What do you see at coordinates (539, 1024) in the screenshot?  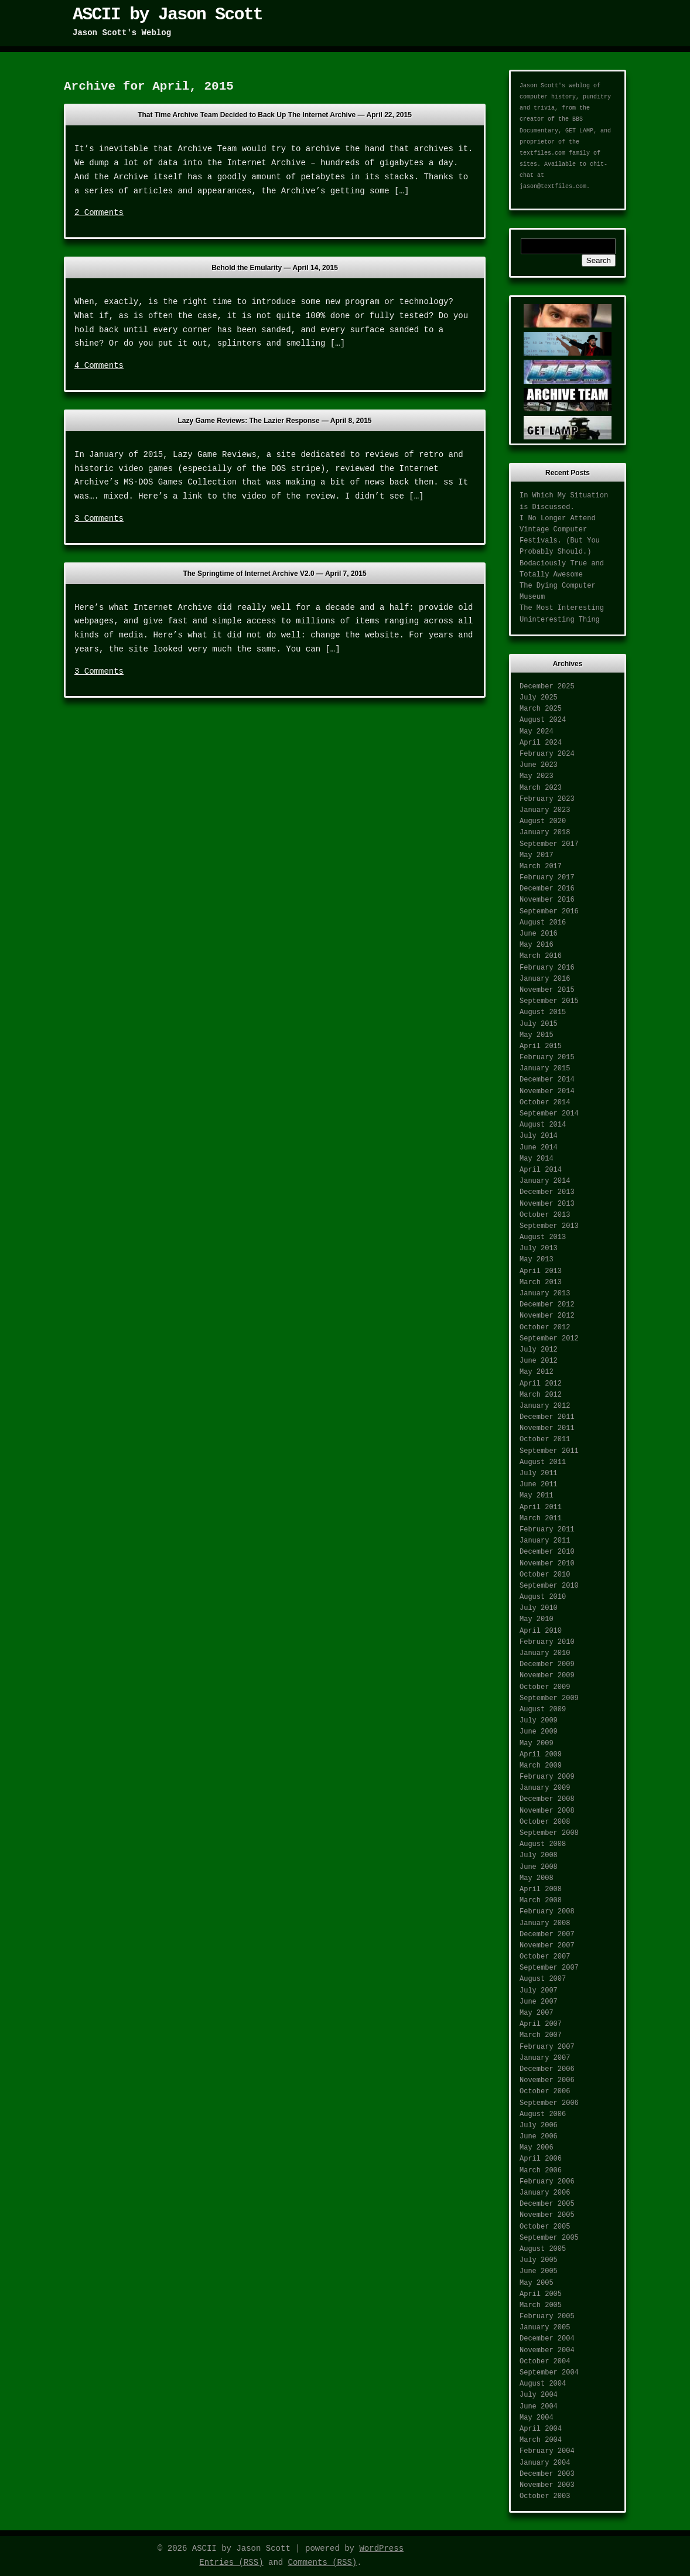 I see `July 2015` at bounding box center [539, 1024].